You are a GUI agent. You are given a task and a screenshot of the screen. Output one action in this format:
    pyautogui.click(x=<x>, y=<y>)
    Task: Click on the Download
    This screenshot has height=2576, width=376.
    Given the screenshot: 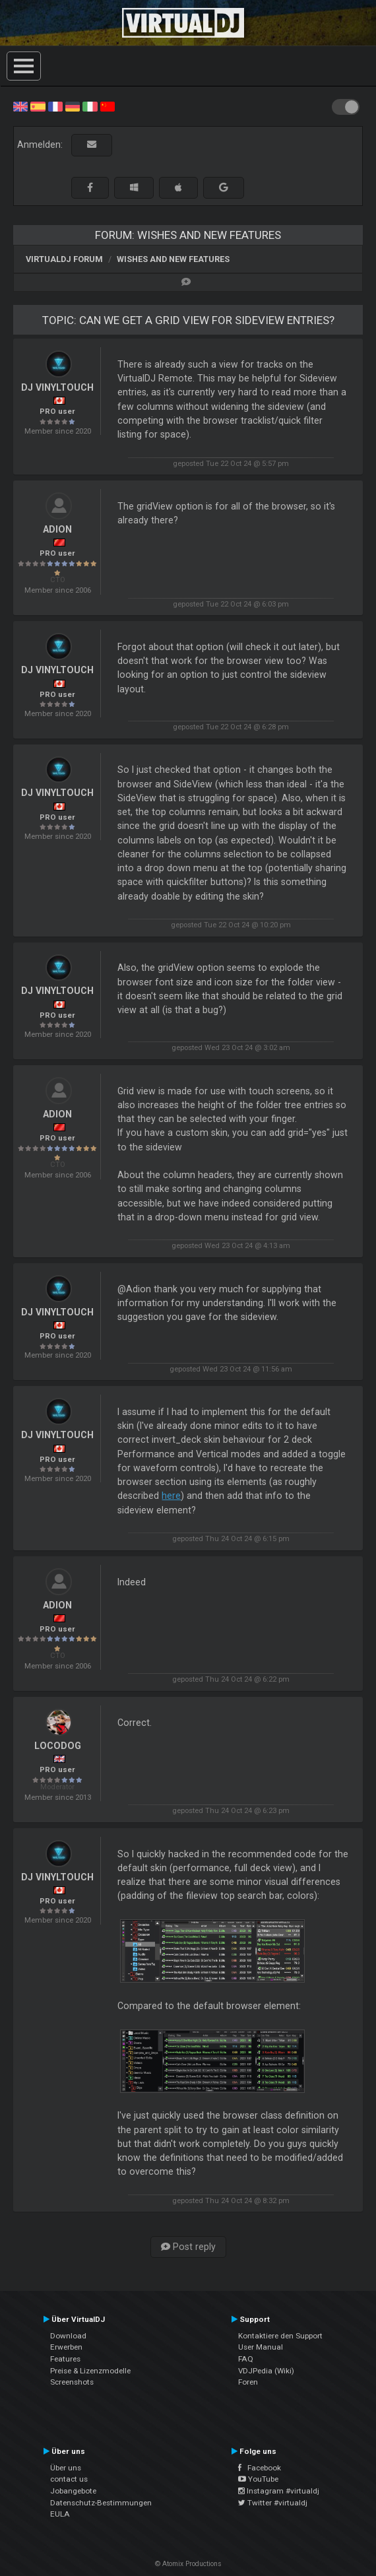 What is the action you would take?
    pyautogui.click(x=68, y=2335)
    